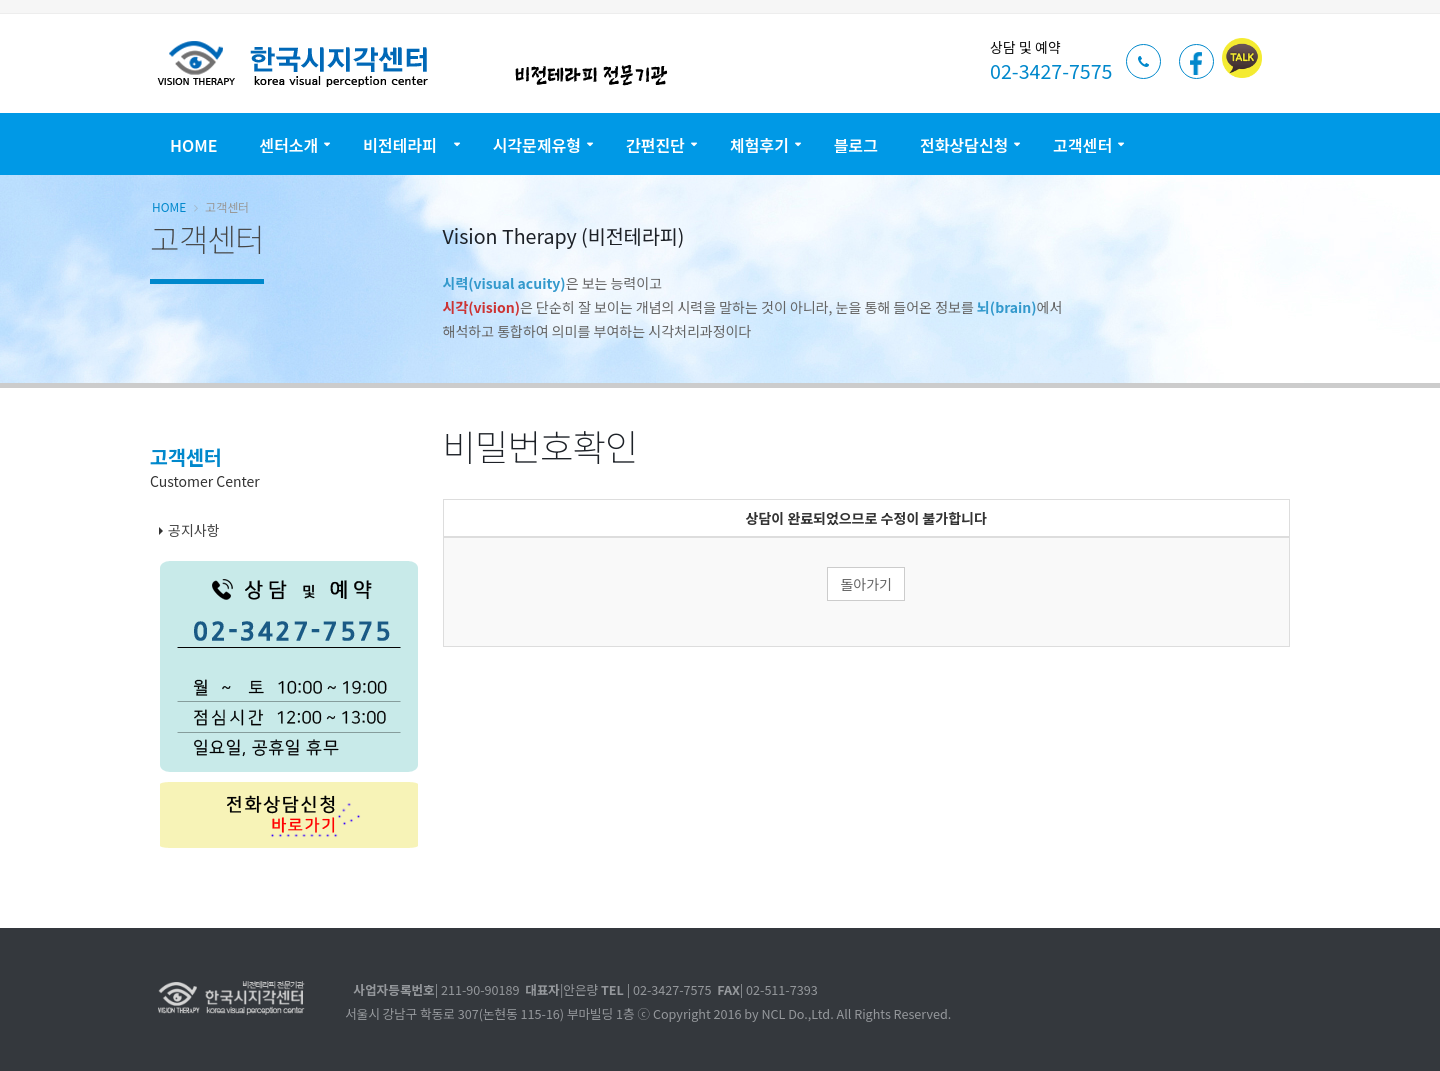  Describe the element at coordinates (1051, 70) in the screenshot. I see `02-3427-7575` at that location.